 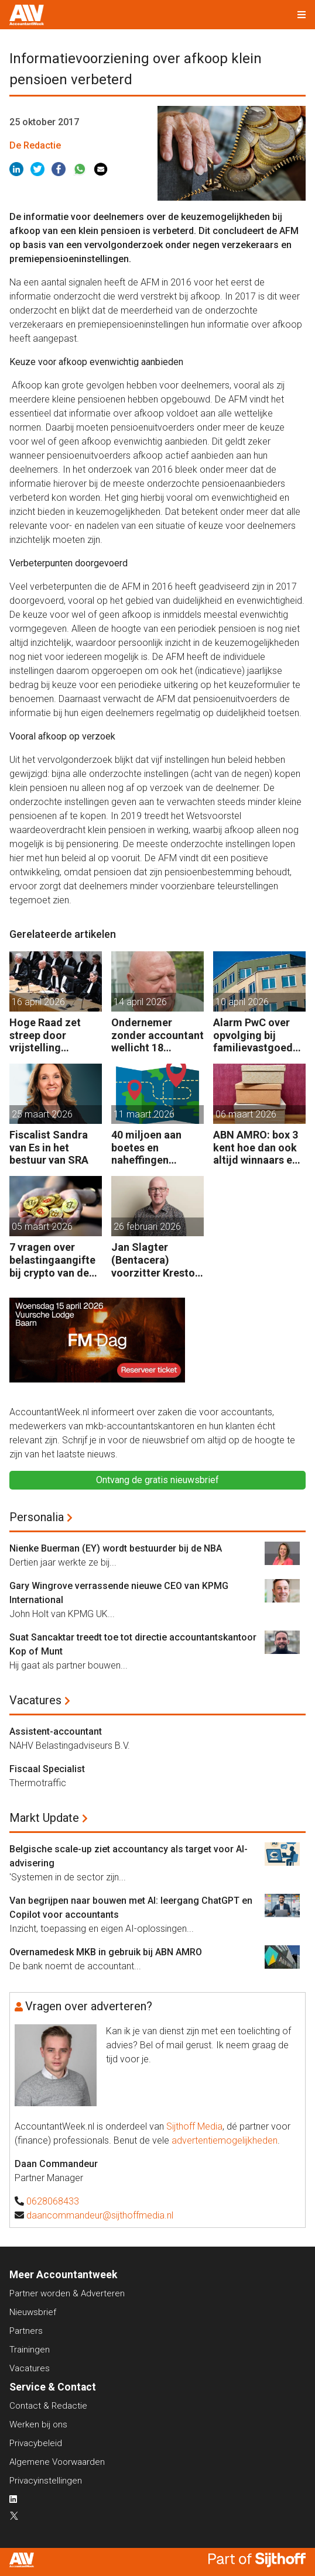 I want to click on Alarm PwC over opvolging bij familievastgoedbedrijven, so click(x=258, y=1035).